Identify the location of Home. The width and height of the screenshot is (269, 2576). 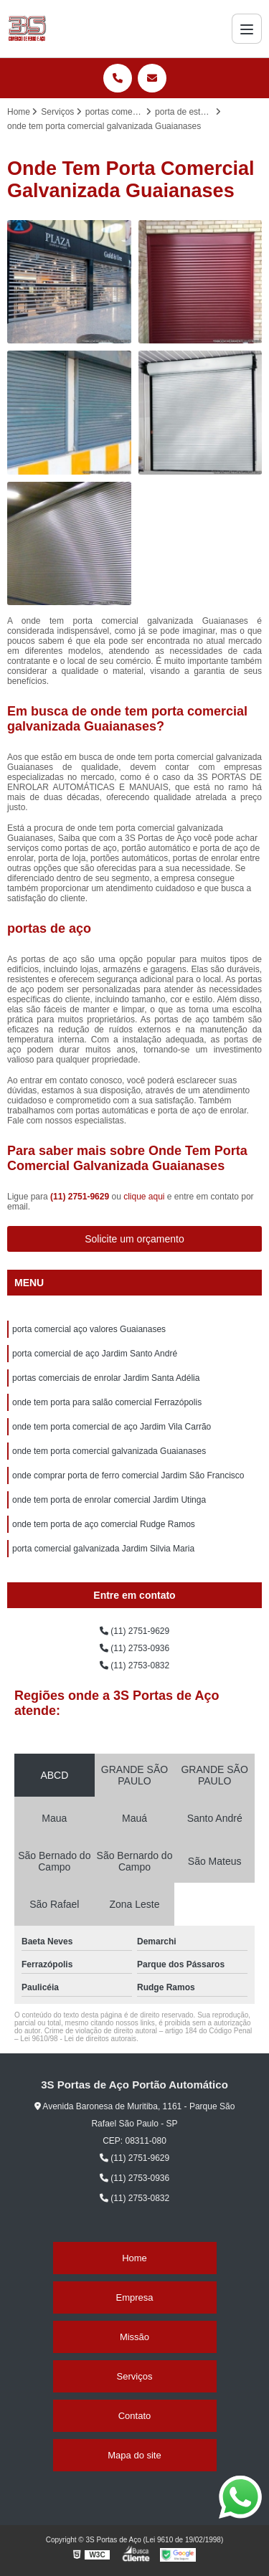
(134, 2258).